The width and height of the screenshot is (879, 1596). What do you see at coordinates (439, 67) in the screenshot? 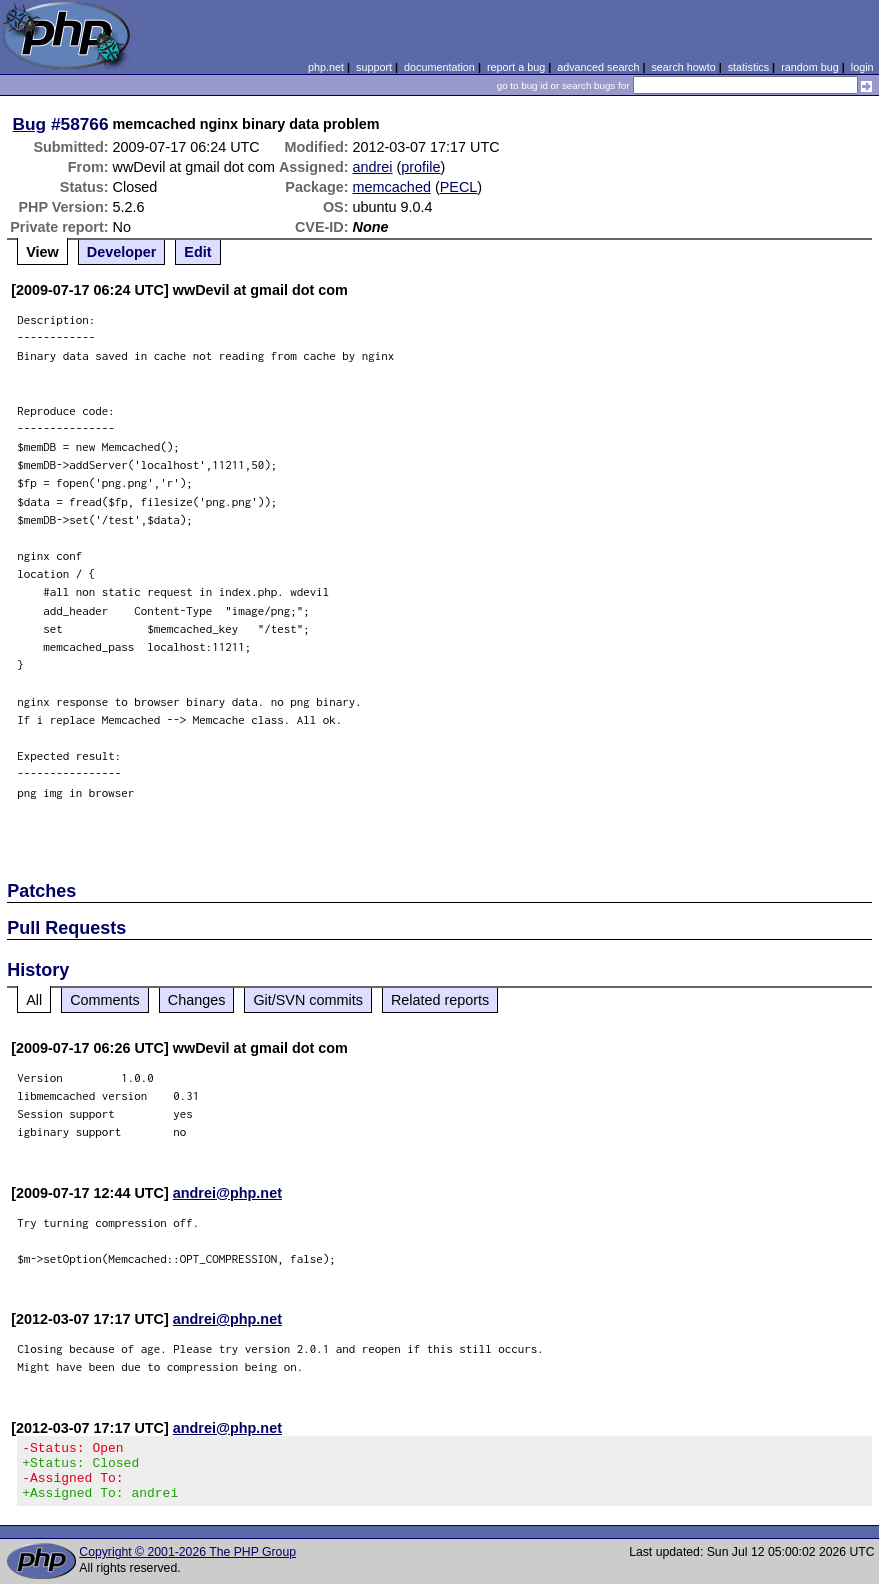
I see `documentation` at bounding box center [439, 67].